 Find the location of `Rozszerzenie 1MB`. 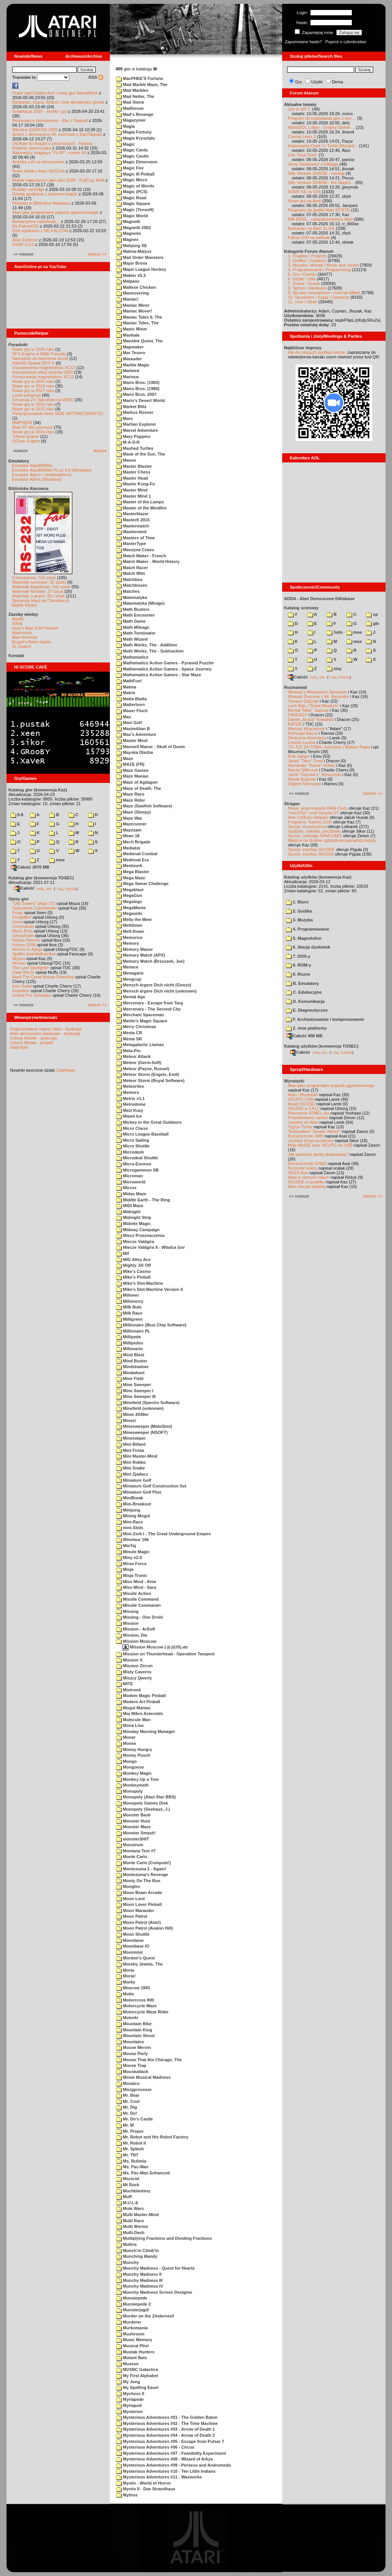

Rozszerzenie 1MB is located at coordinates (305, 1136).